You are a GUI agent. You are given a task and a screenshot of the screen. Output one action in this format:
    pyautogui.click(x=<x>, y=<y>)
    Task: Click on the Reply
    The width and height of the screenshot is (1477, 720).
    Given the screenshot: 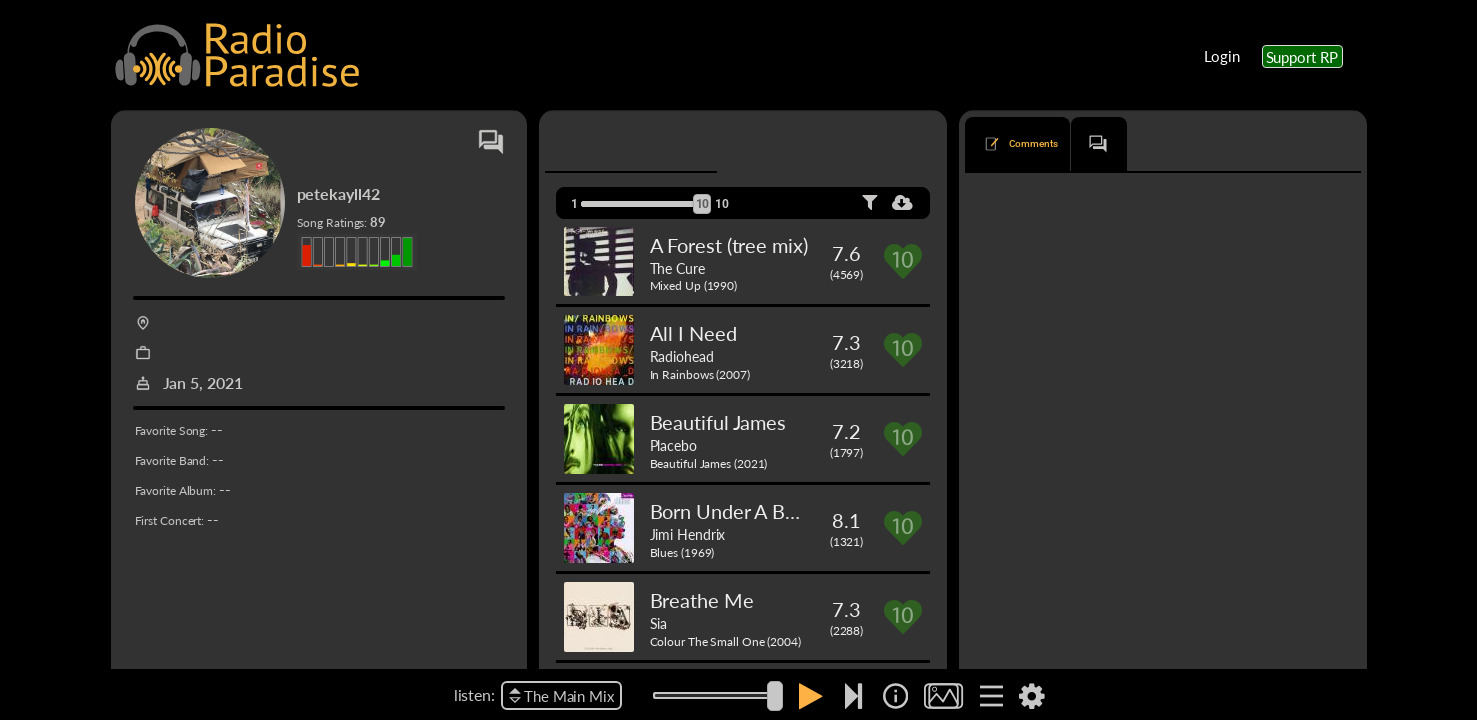 What is the action you would take?
    pyautogui.click(x=1327, y=553)
    